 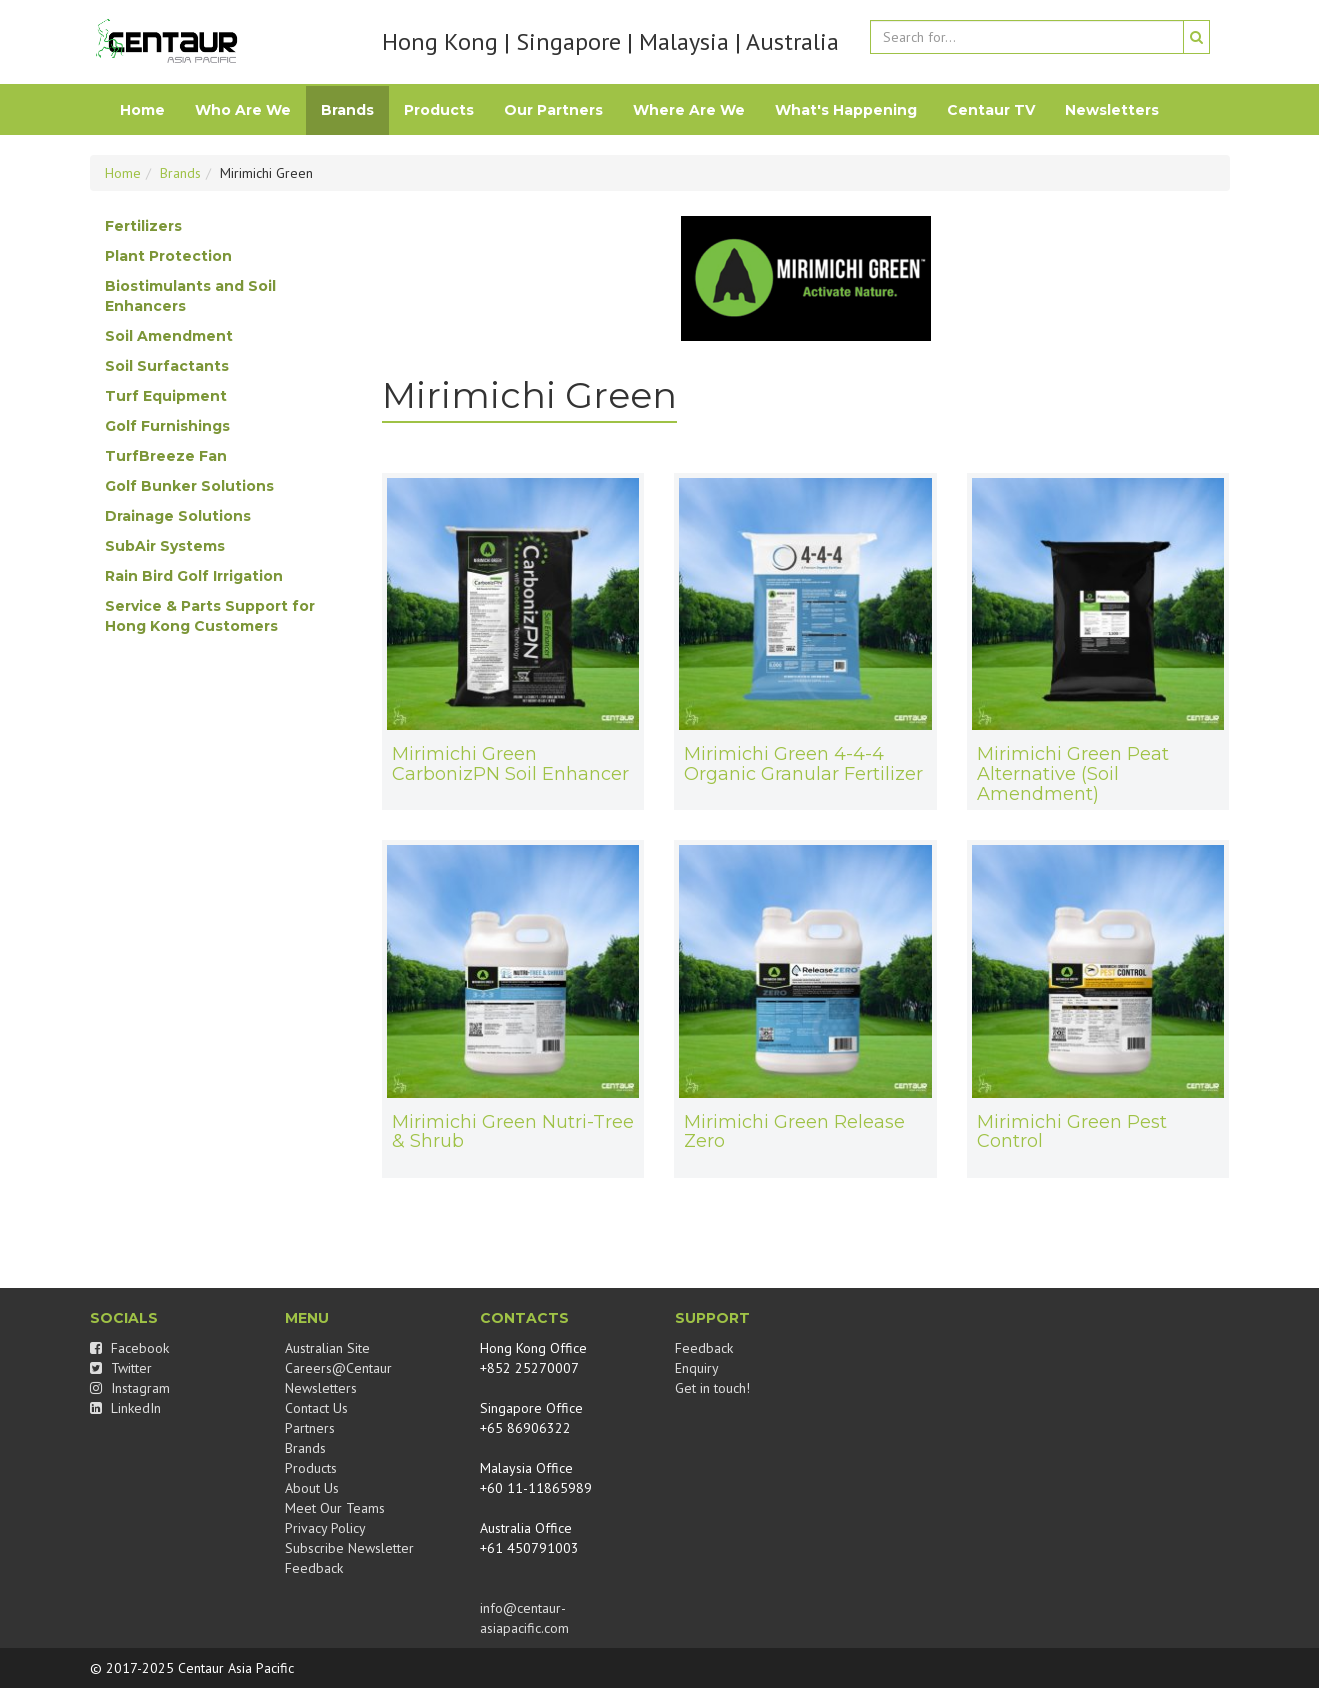 I want to click on Golf Bunker Solutions, so click(x=189, y=486).